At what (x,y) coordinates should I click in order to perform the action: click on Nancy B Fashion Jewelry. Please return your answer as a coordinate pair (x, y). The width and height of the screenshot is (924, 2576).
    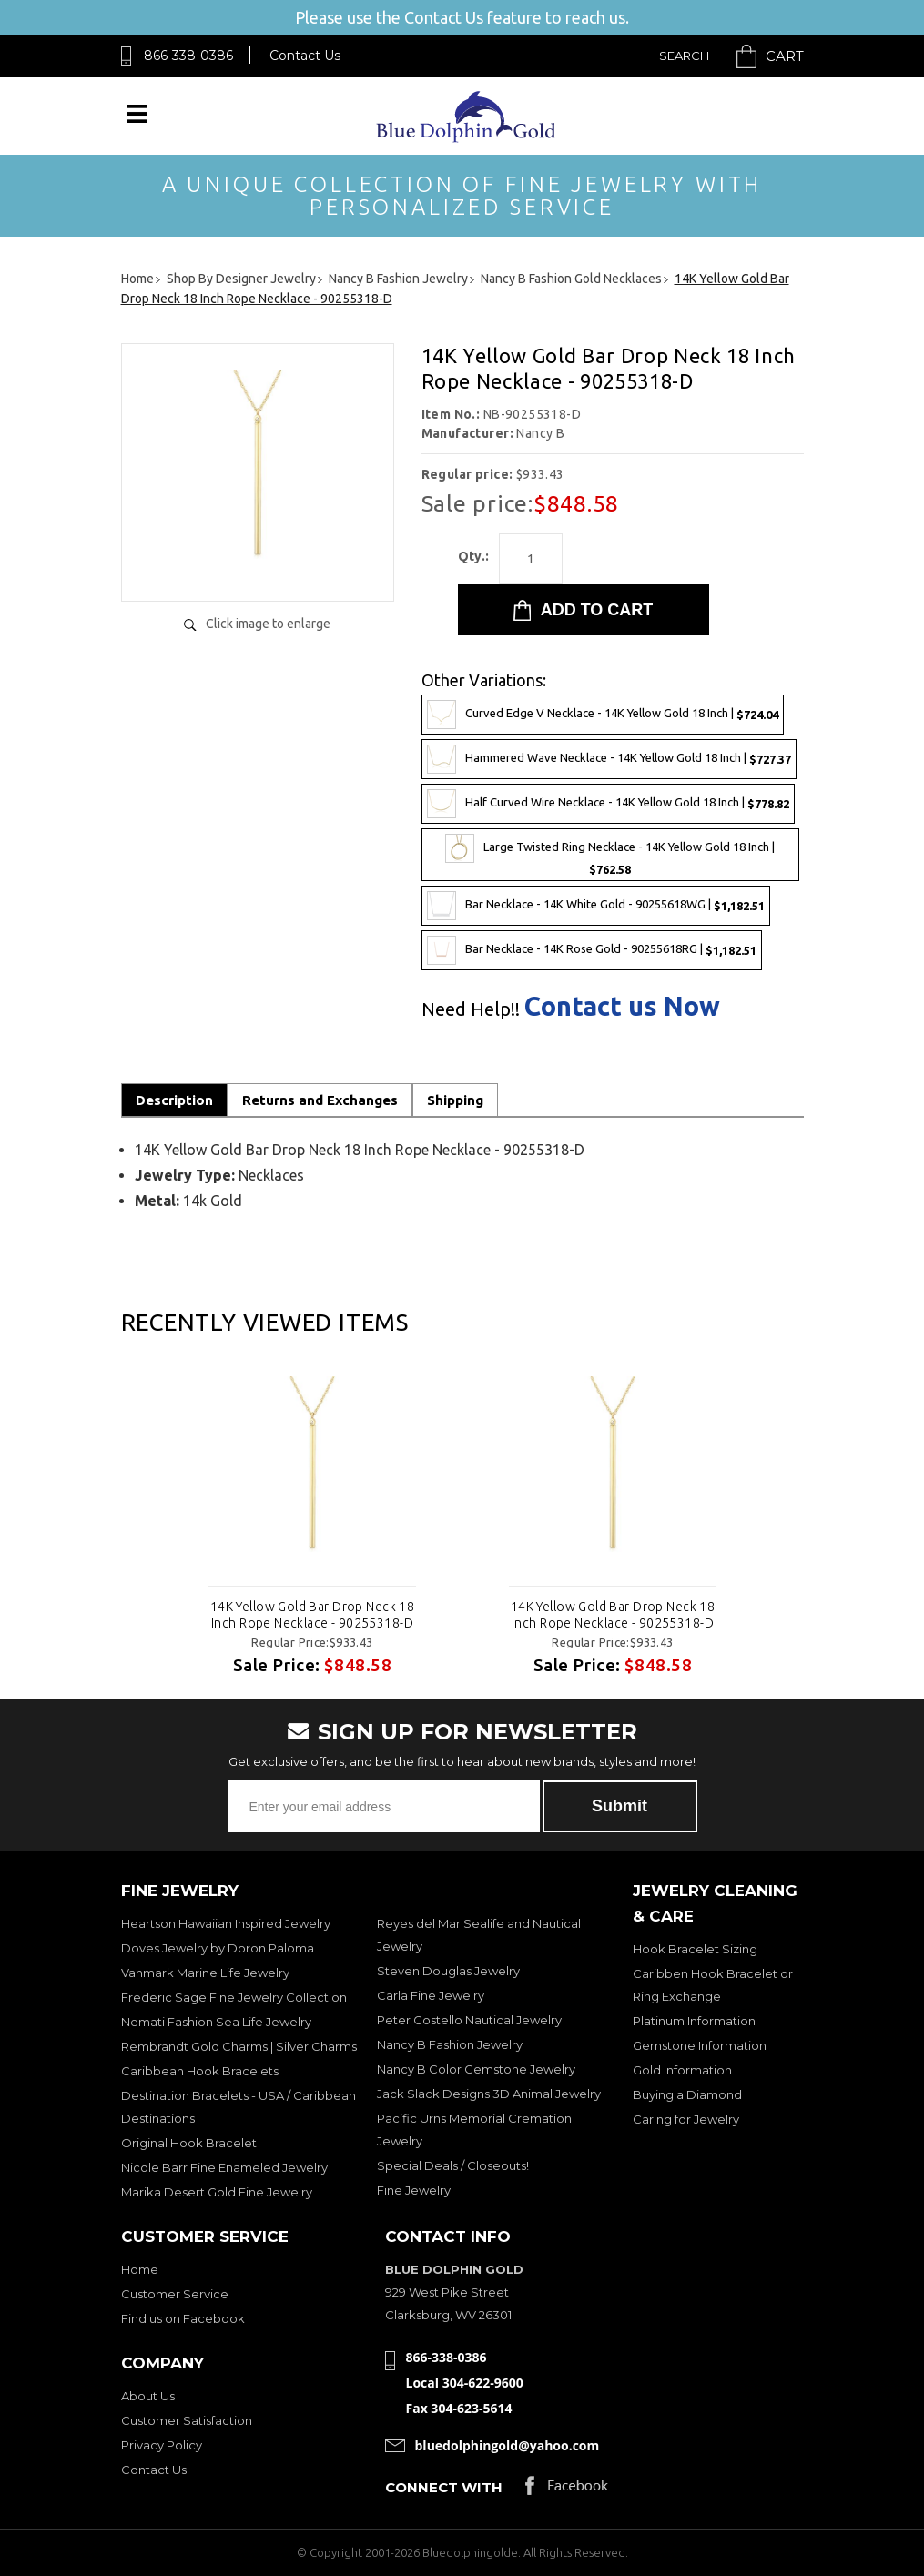
    Looking at the image, I should click on (450, 2044).